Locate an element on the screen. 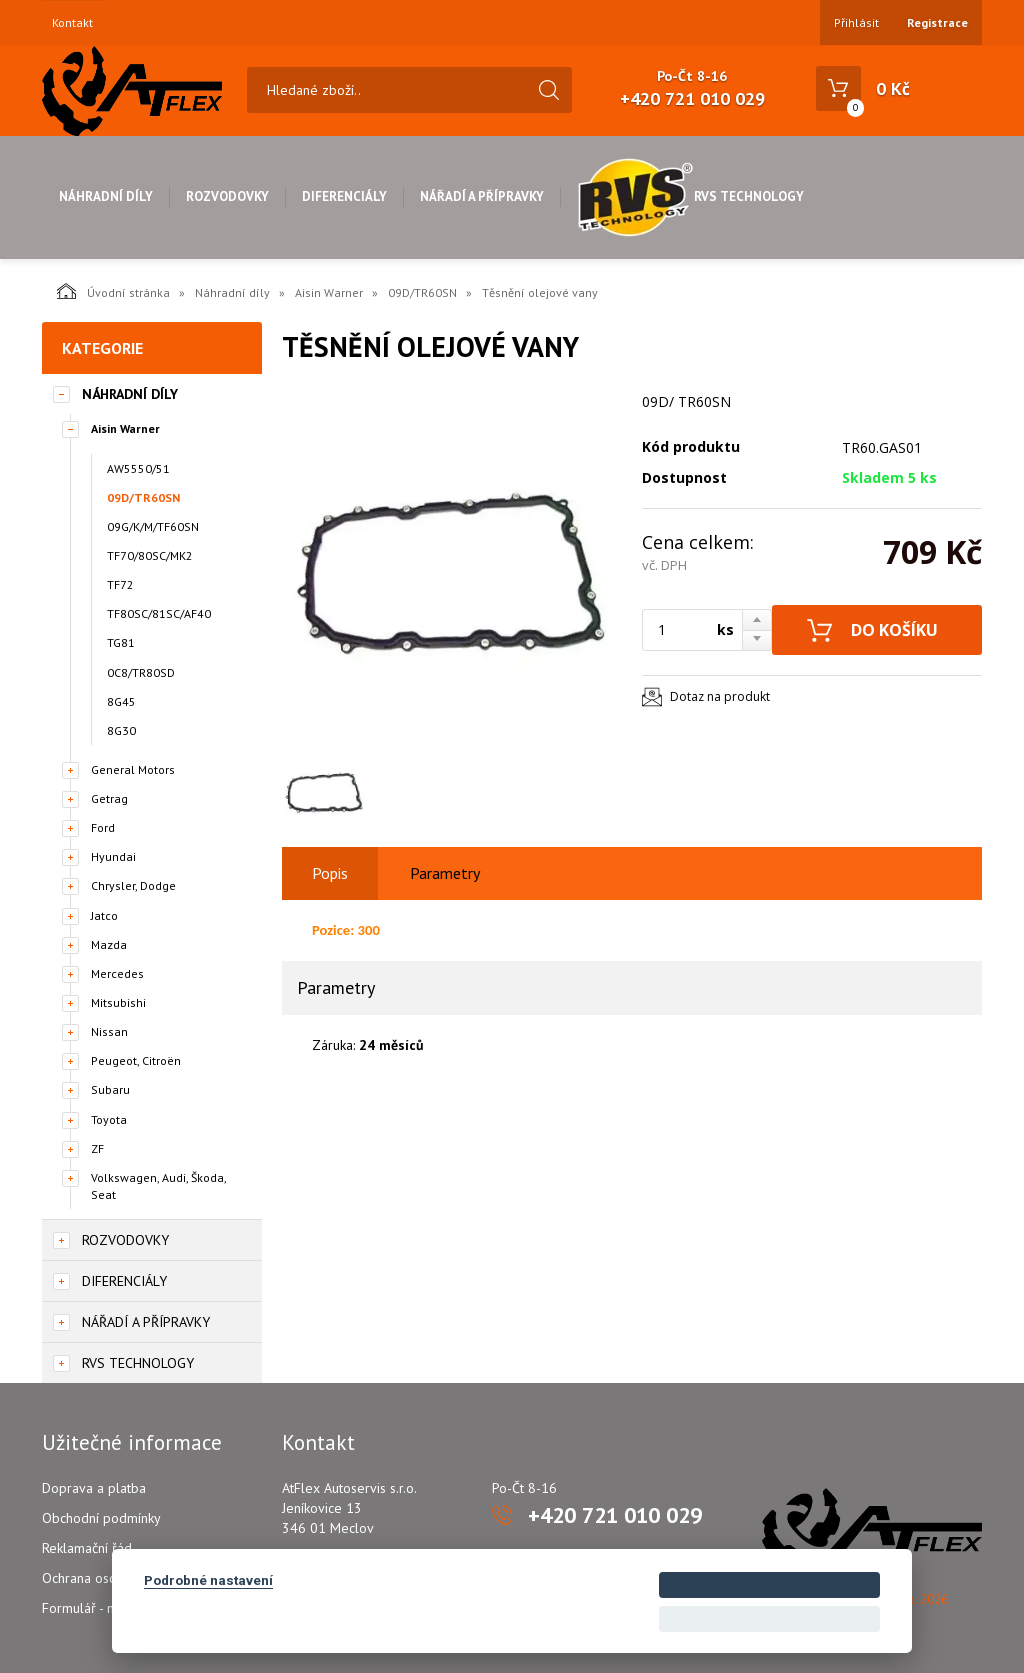 This screenshot has height=1673, width=1024. Úvodní stránka is located at coordinates (113, 291).